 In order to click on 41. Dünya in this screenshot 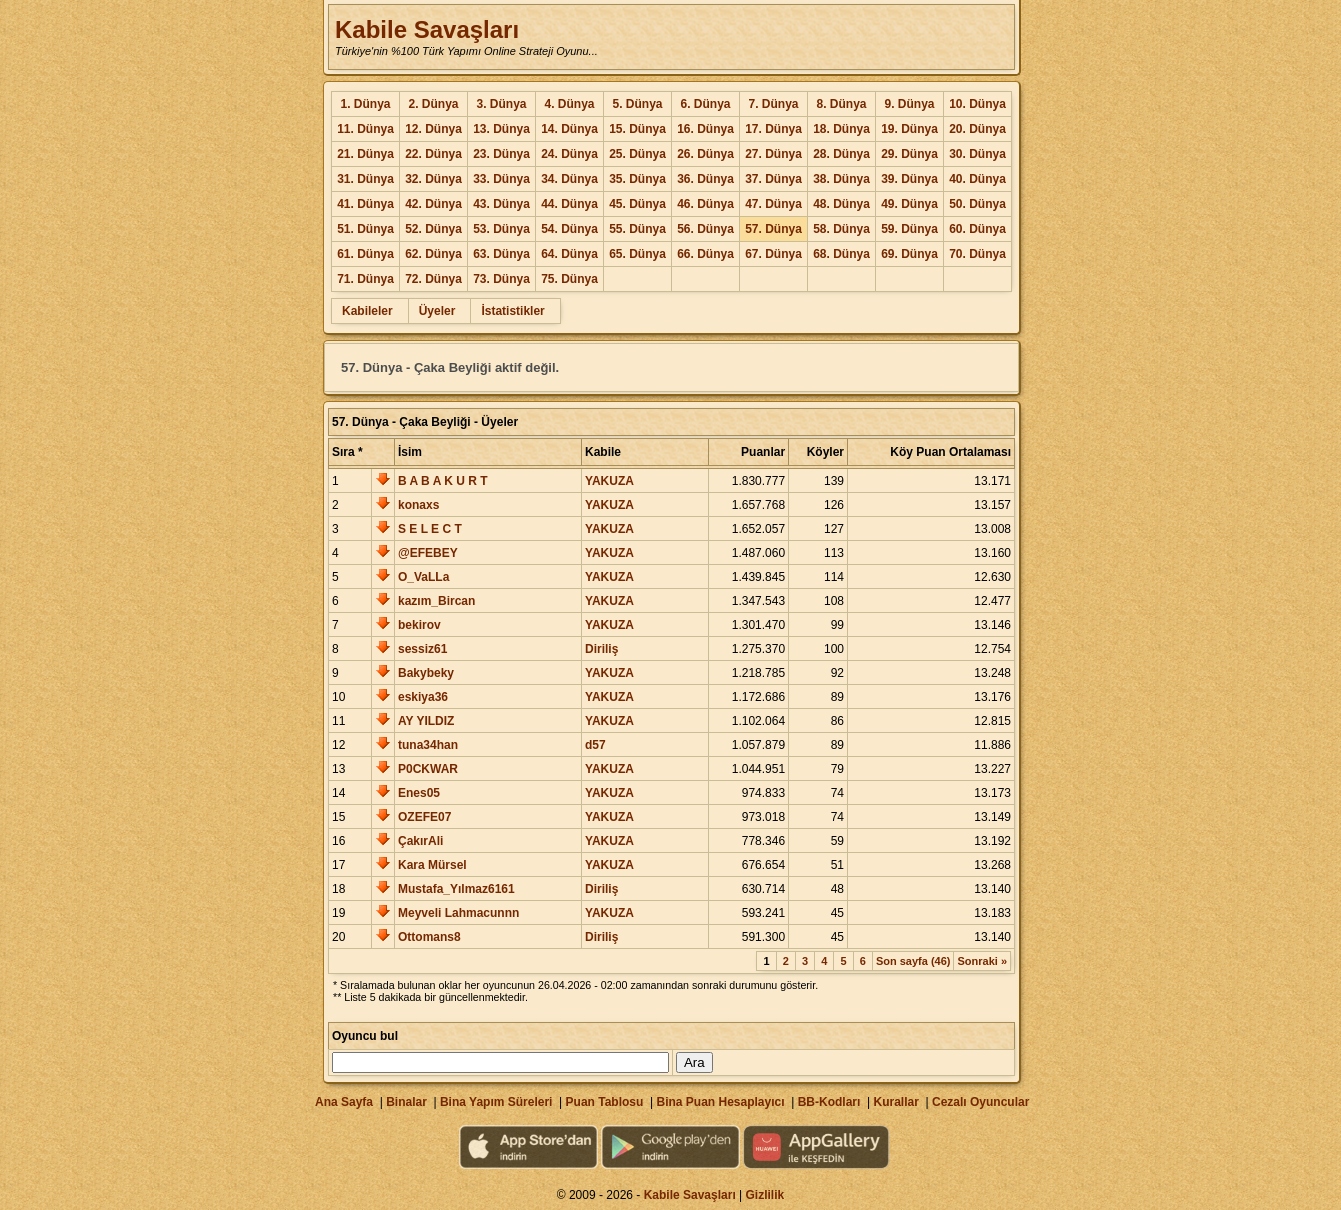, I will do `click(365, 204)`.